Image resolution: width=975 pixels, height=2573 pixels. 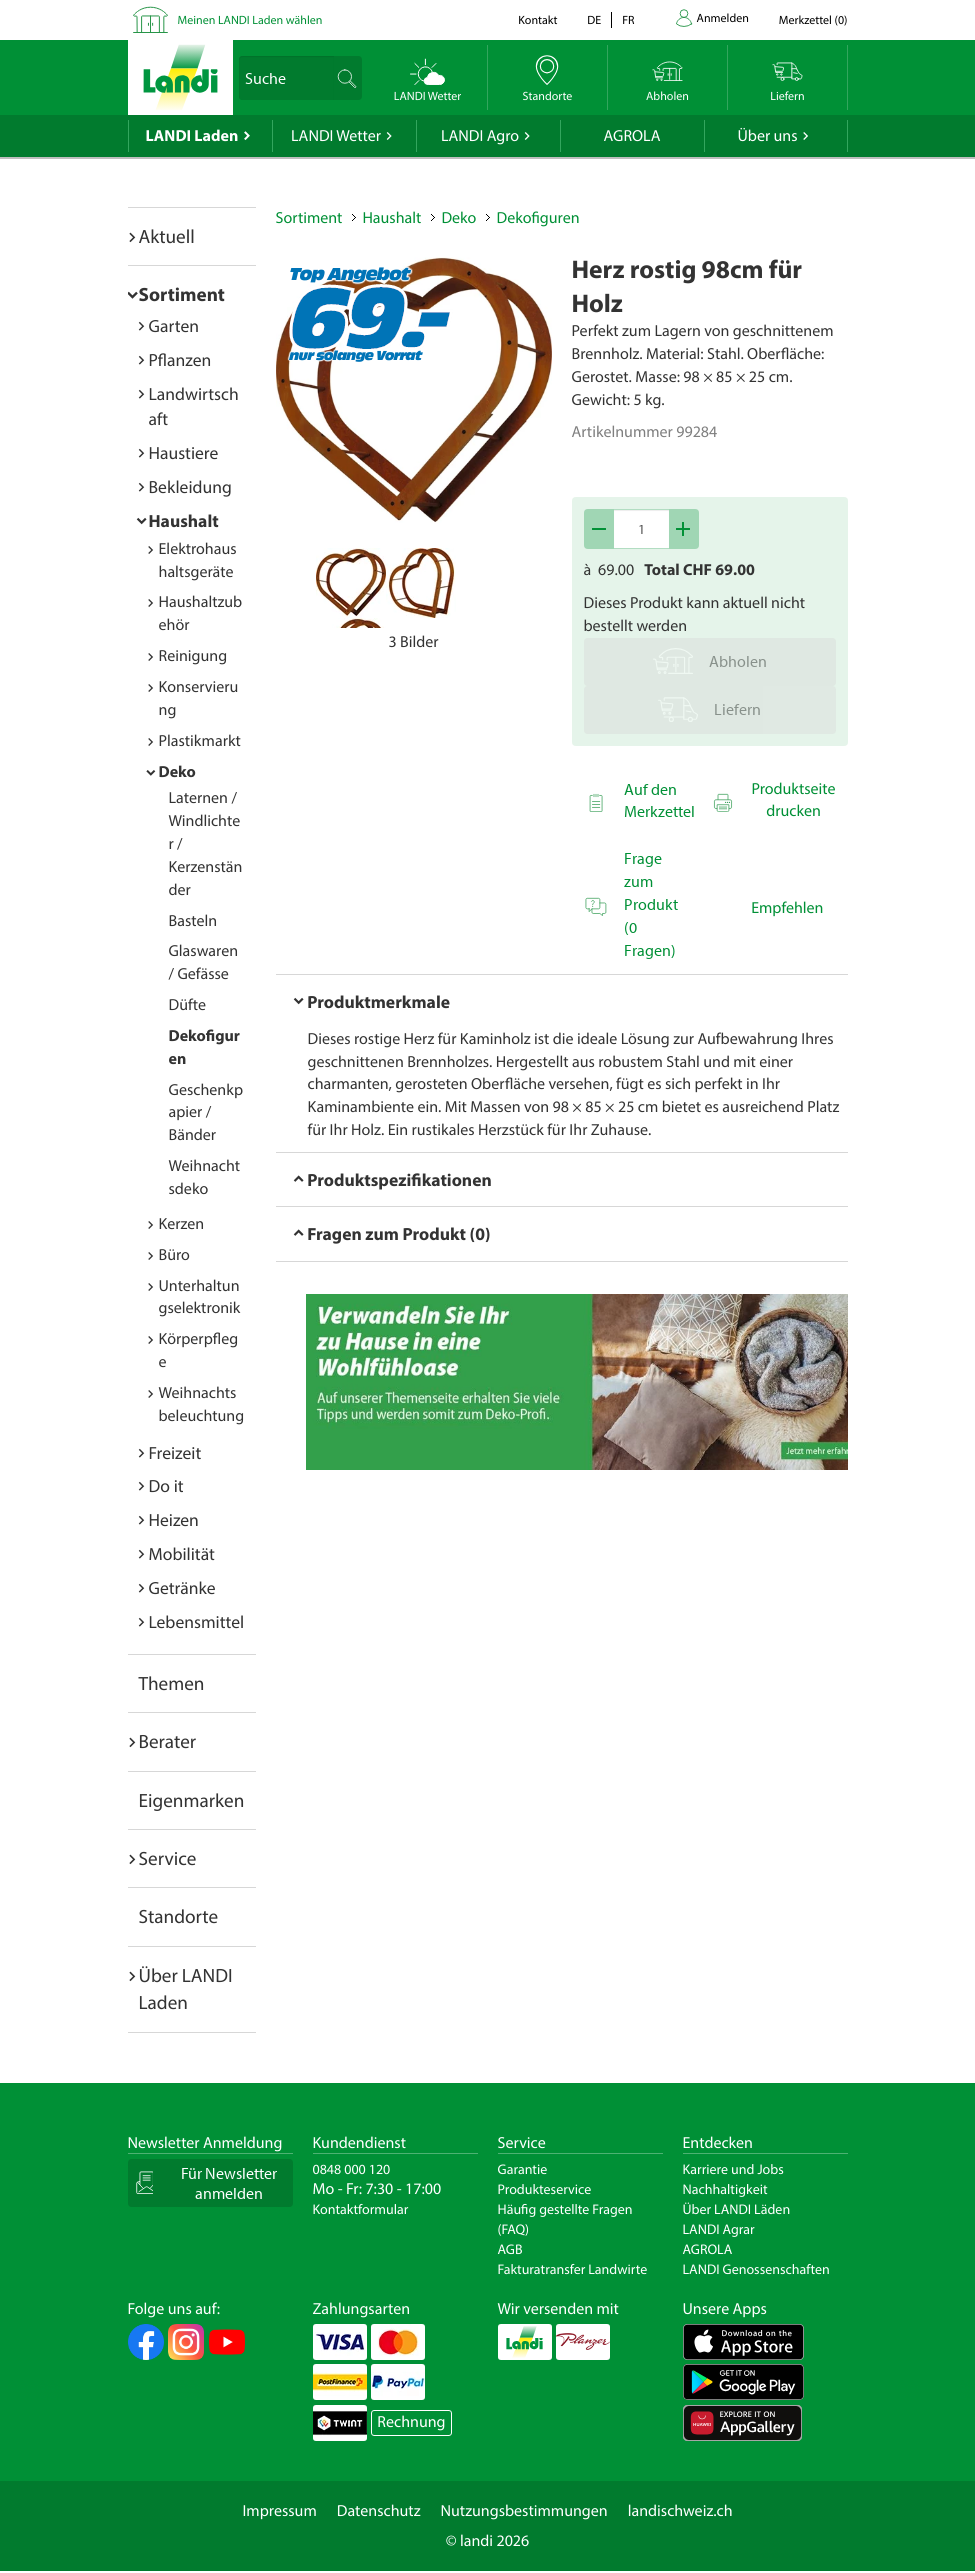 What do you see at coordinates (166, 1485) in the screenshot?
I see `Do it` at bounding box center [166, 1485].